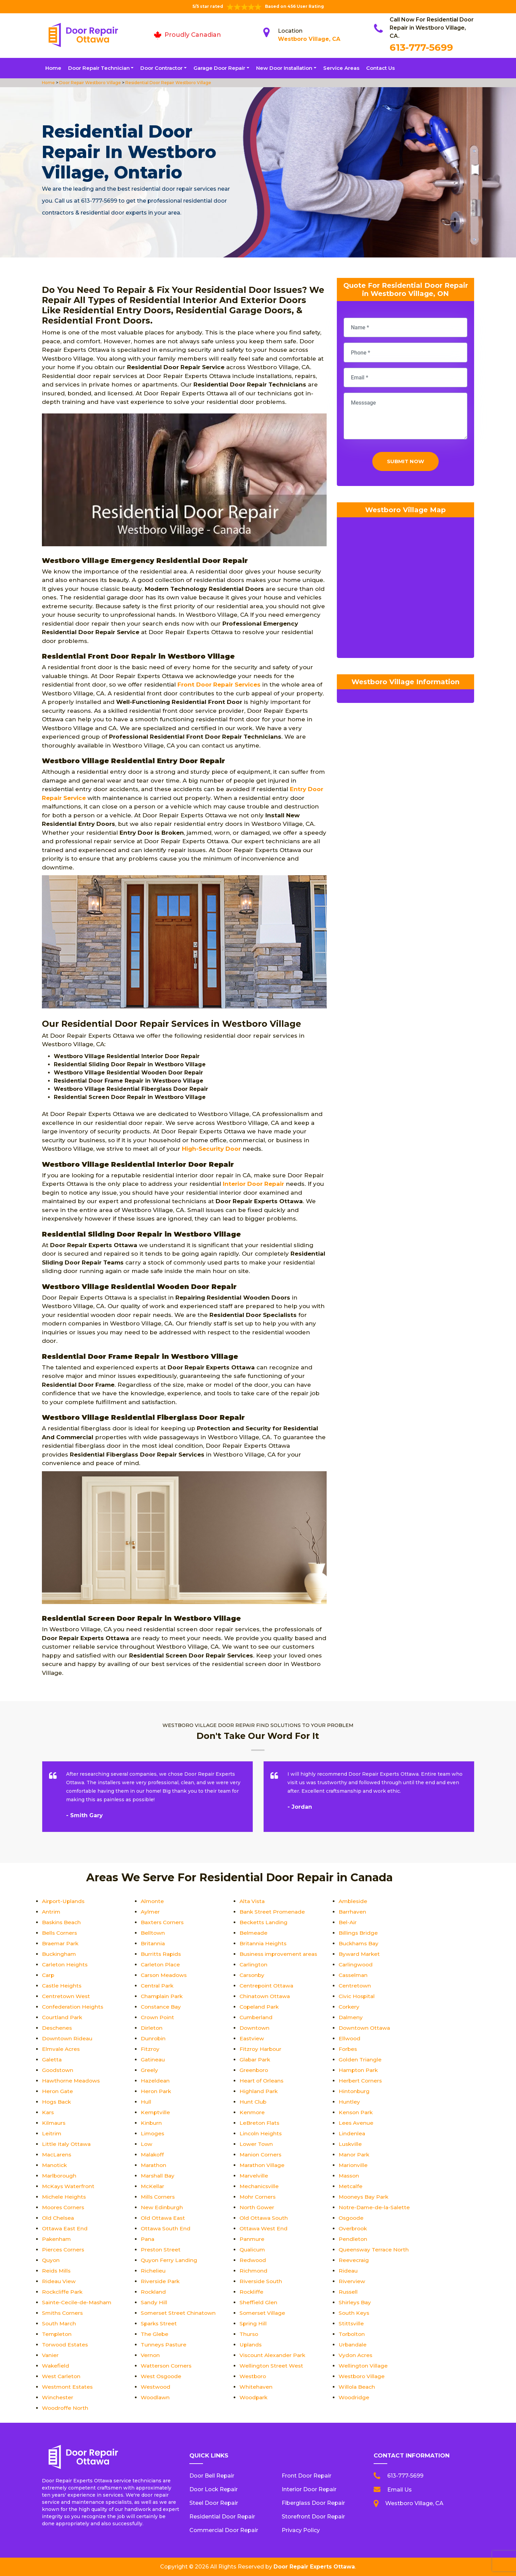  Describe the element at coordinates (375, 2207) in the screenshot. I see `Notre-Dame-de-la-Salette` at that location.